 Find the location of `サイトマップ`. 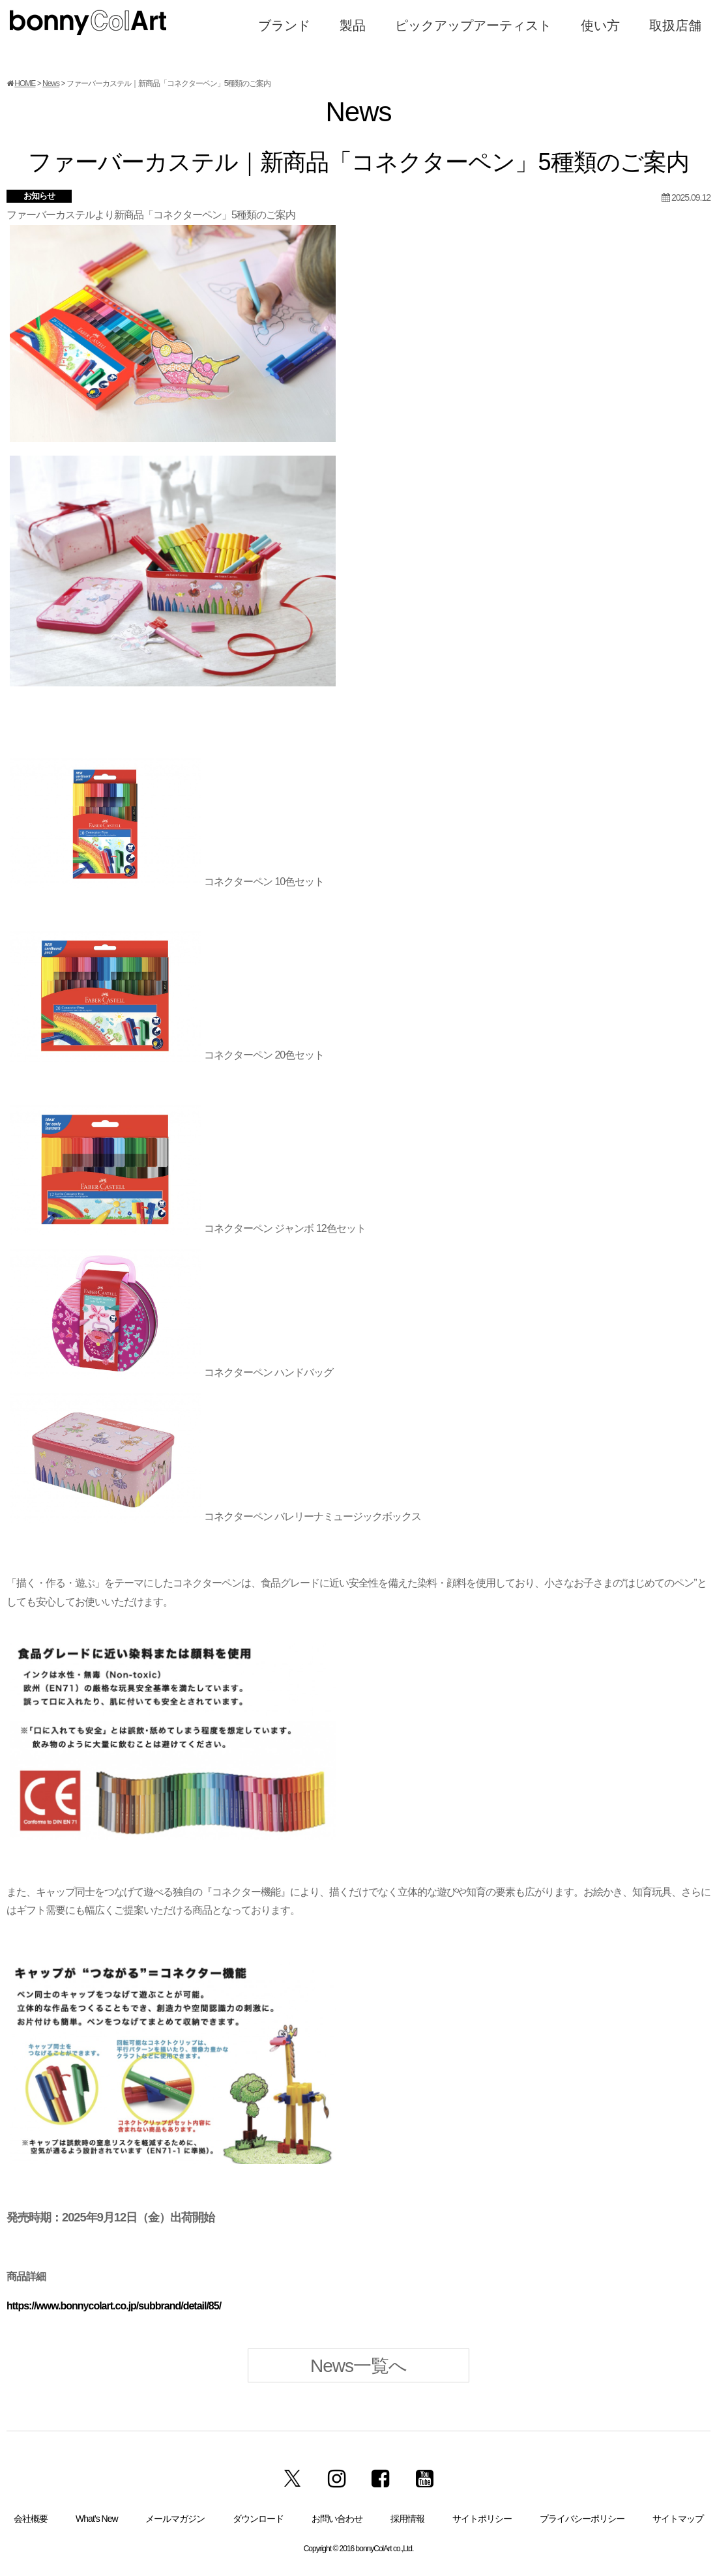

サイトマップ is located at coordinates (677, 2518).